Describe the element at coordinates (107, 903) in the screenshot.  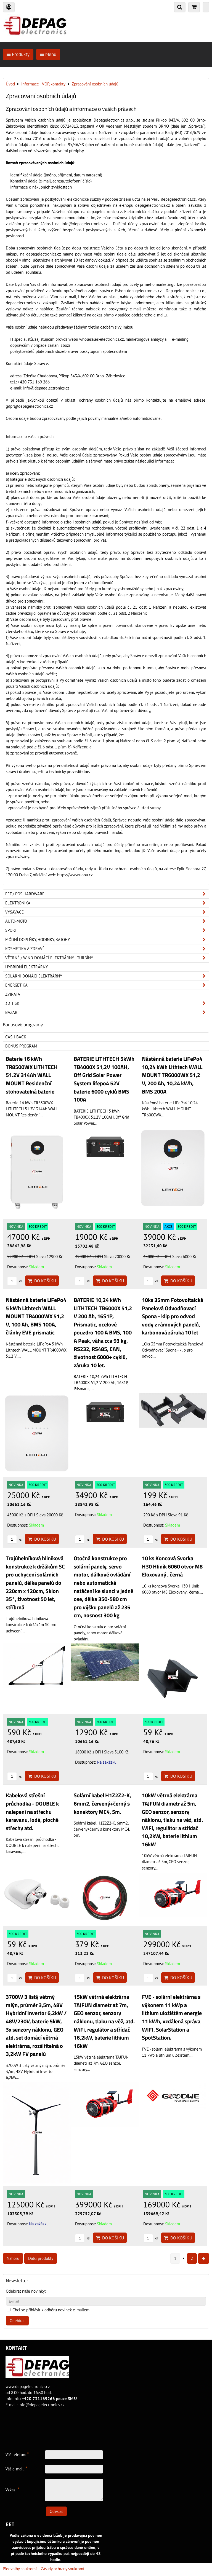
I see `ELEKTRONIKA` at that location.